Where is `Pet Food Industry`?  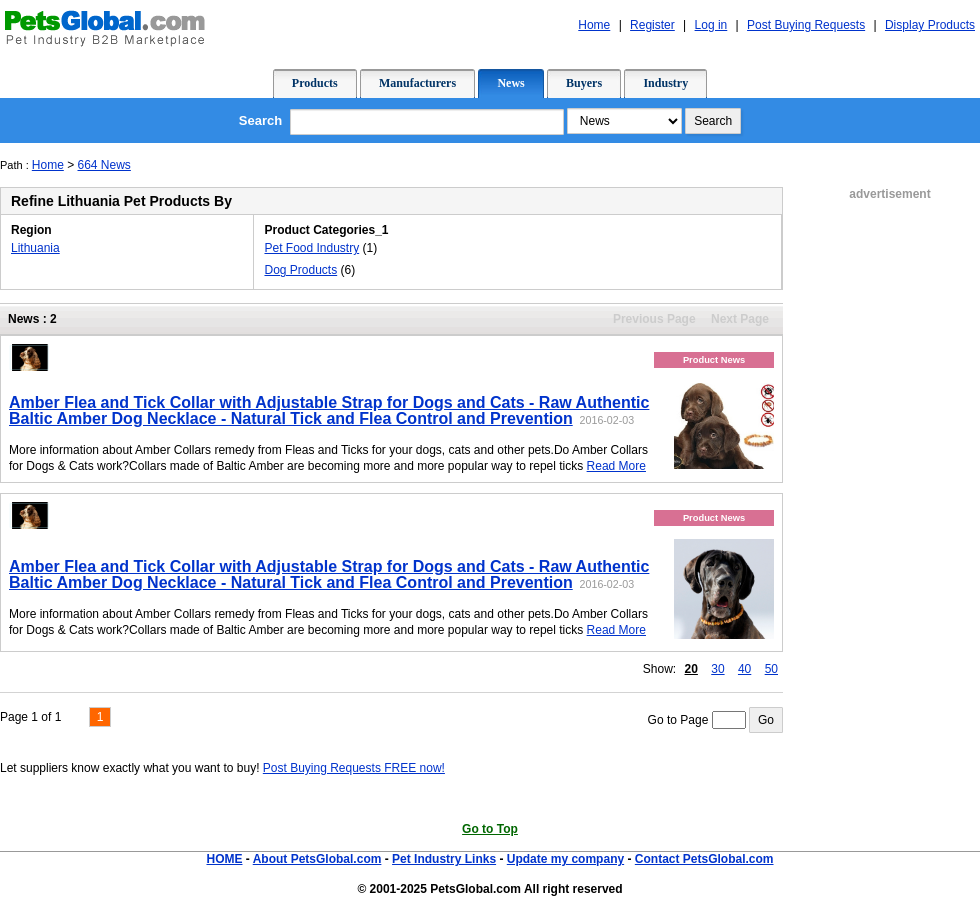 Pet Food Industry is located at coordinates (311, 248).